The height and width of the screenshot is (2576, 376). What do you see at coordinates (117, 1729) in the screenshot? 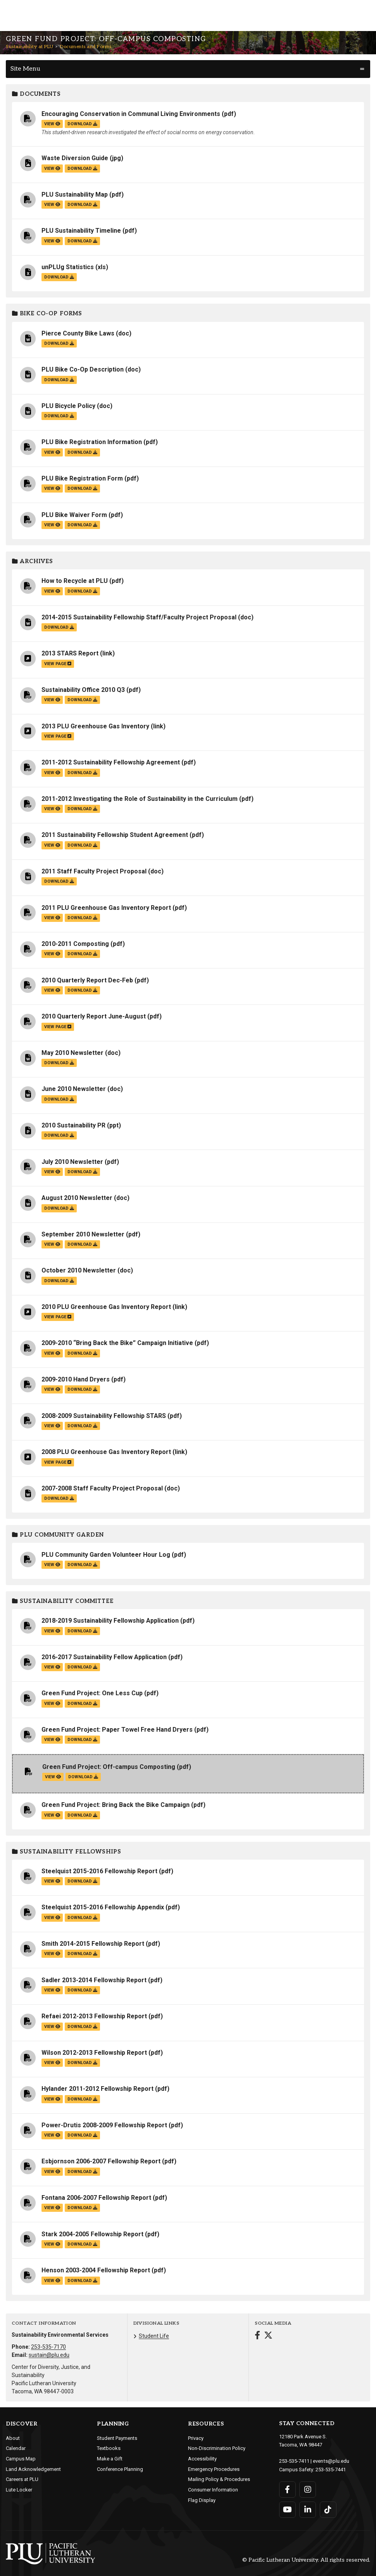
I see `Green Fund Project: Paper Towel Free Hand Dryers` at bounding box center [117, 1729].